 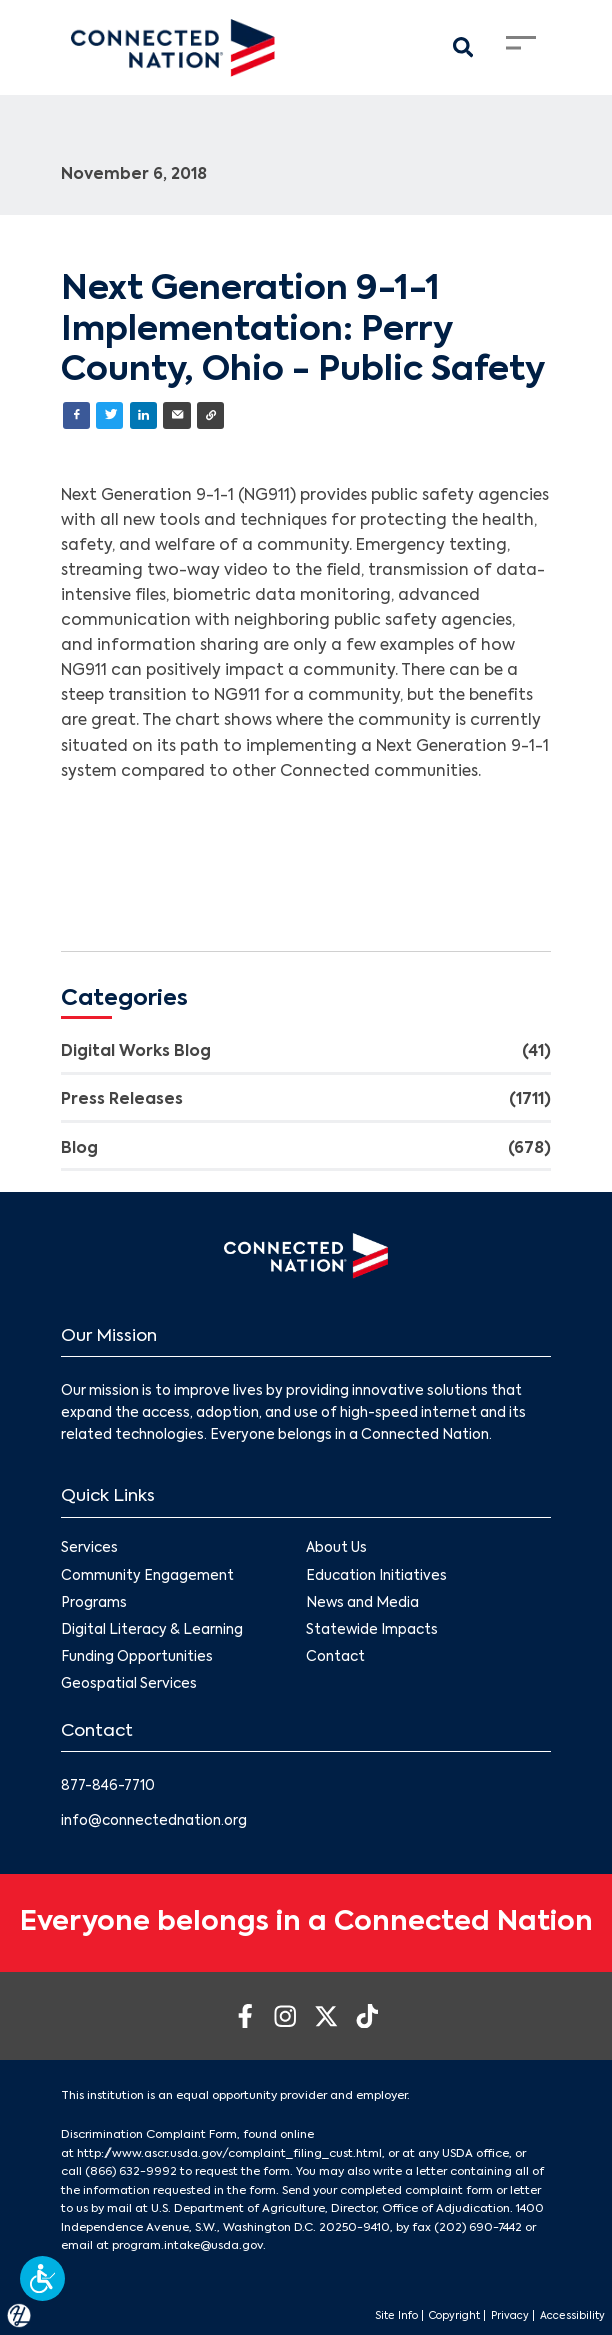 I want to click on [button], so click(x=42, y=2278).